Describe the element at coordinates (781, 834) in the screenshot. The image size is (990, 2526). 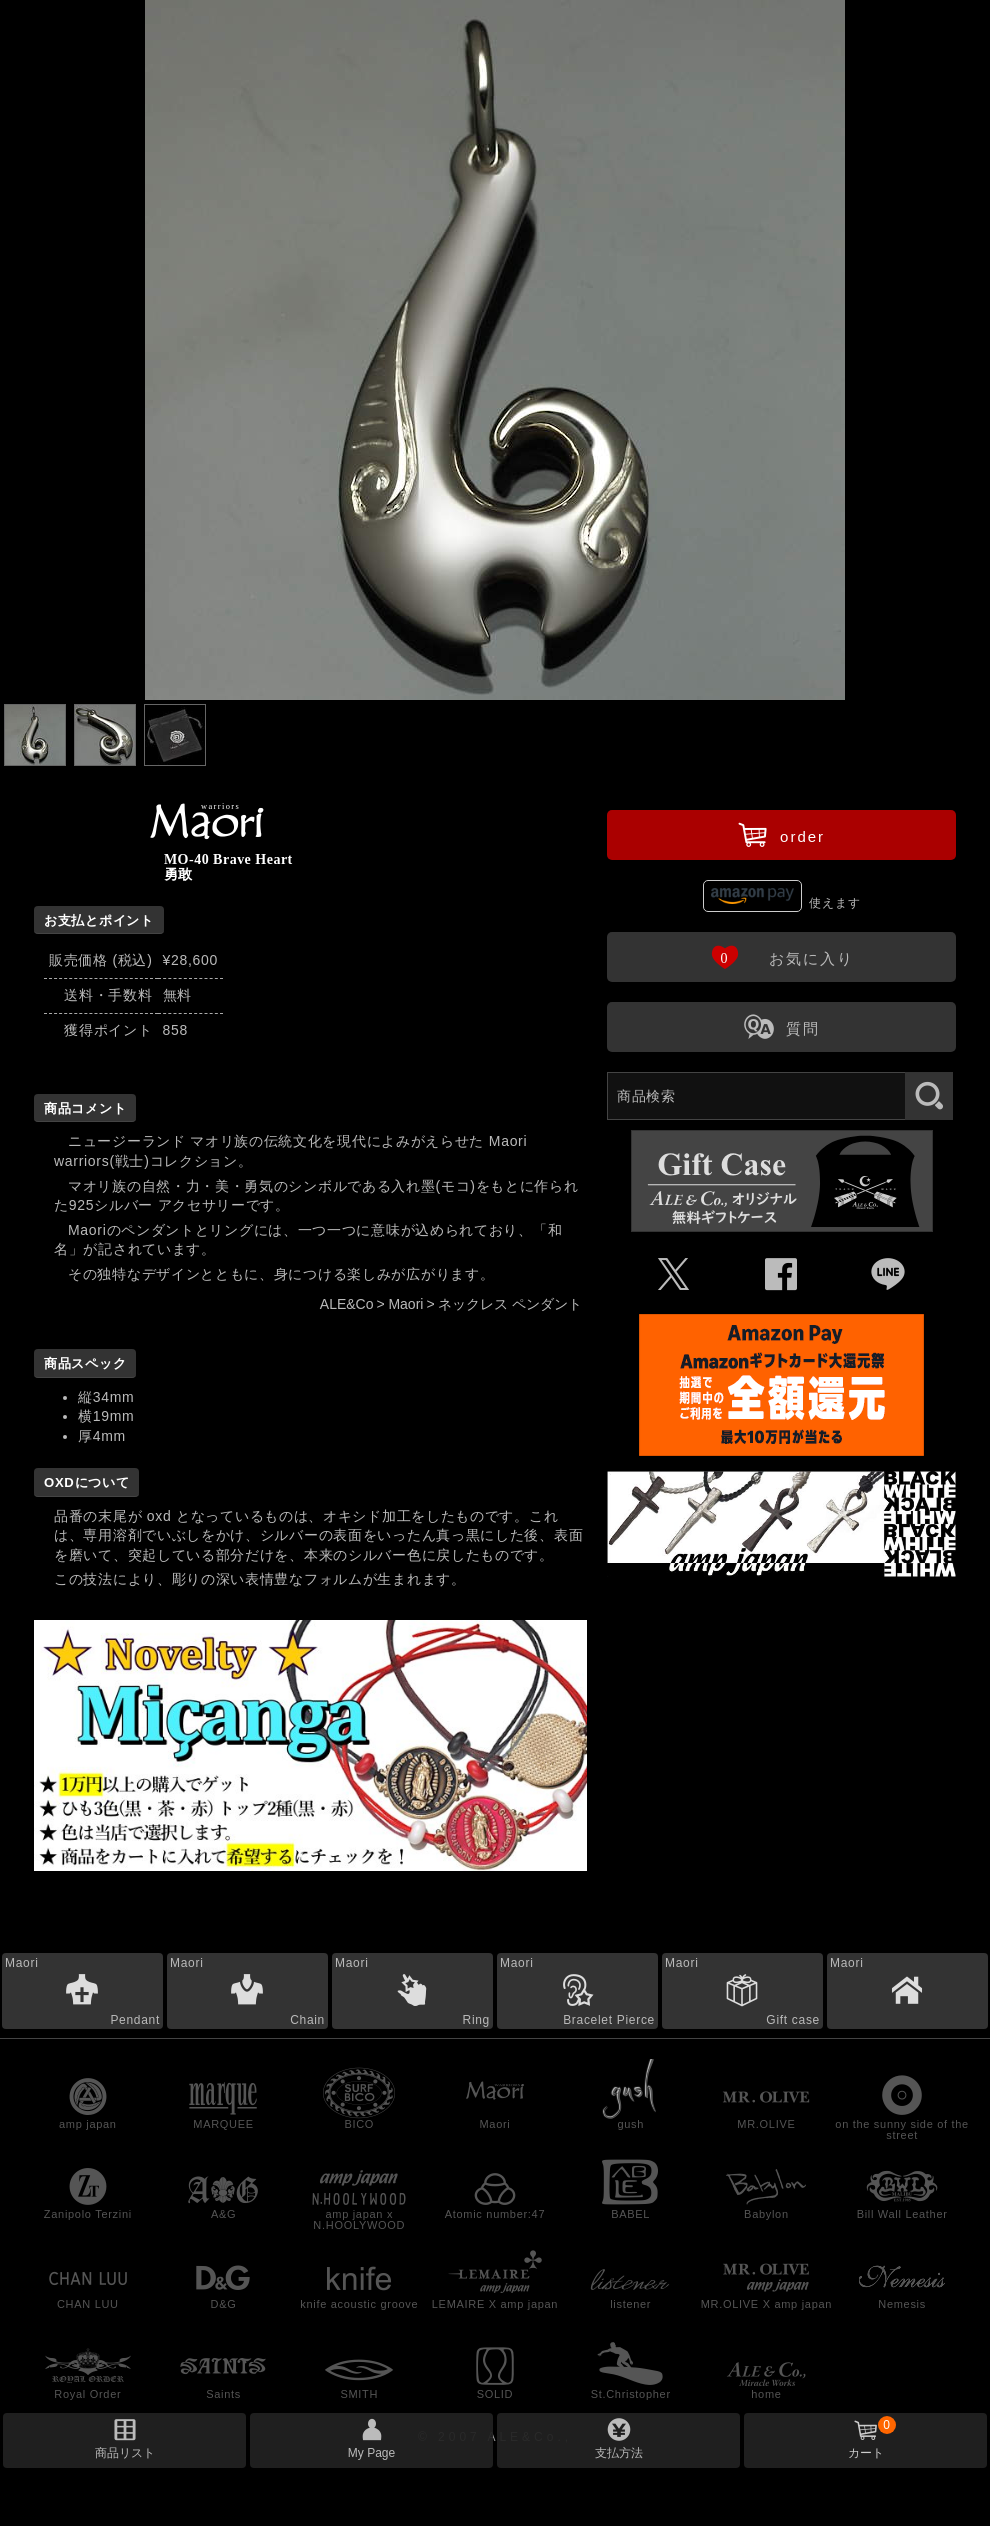
I see `order` at that location.